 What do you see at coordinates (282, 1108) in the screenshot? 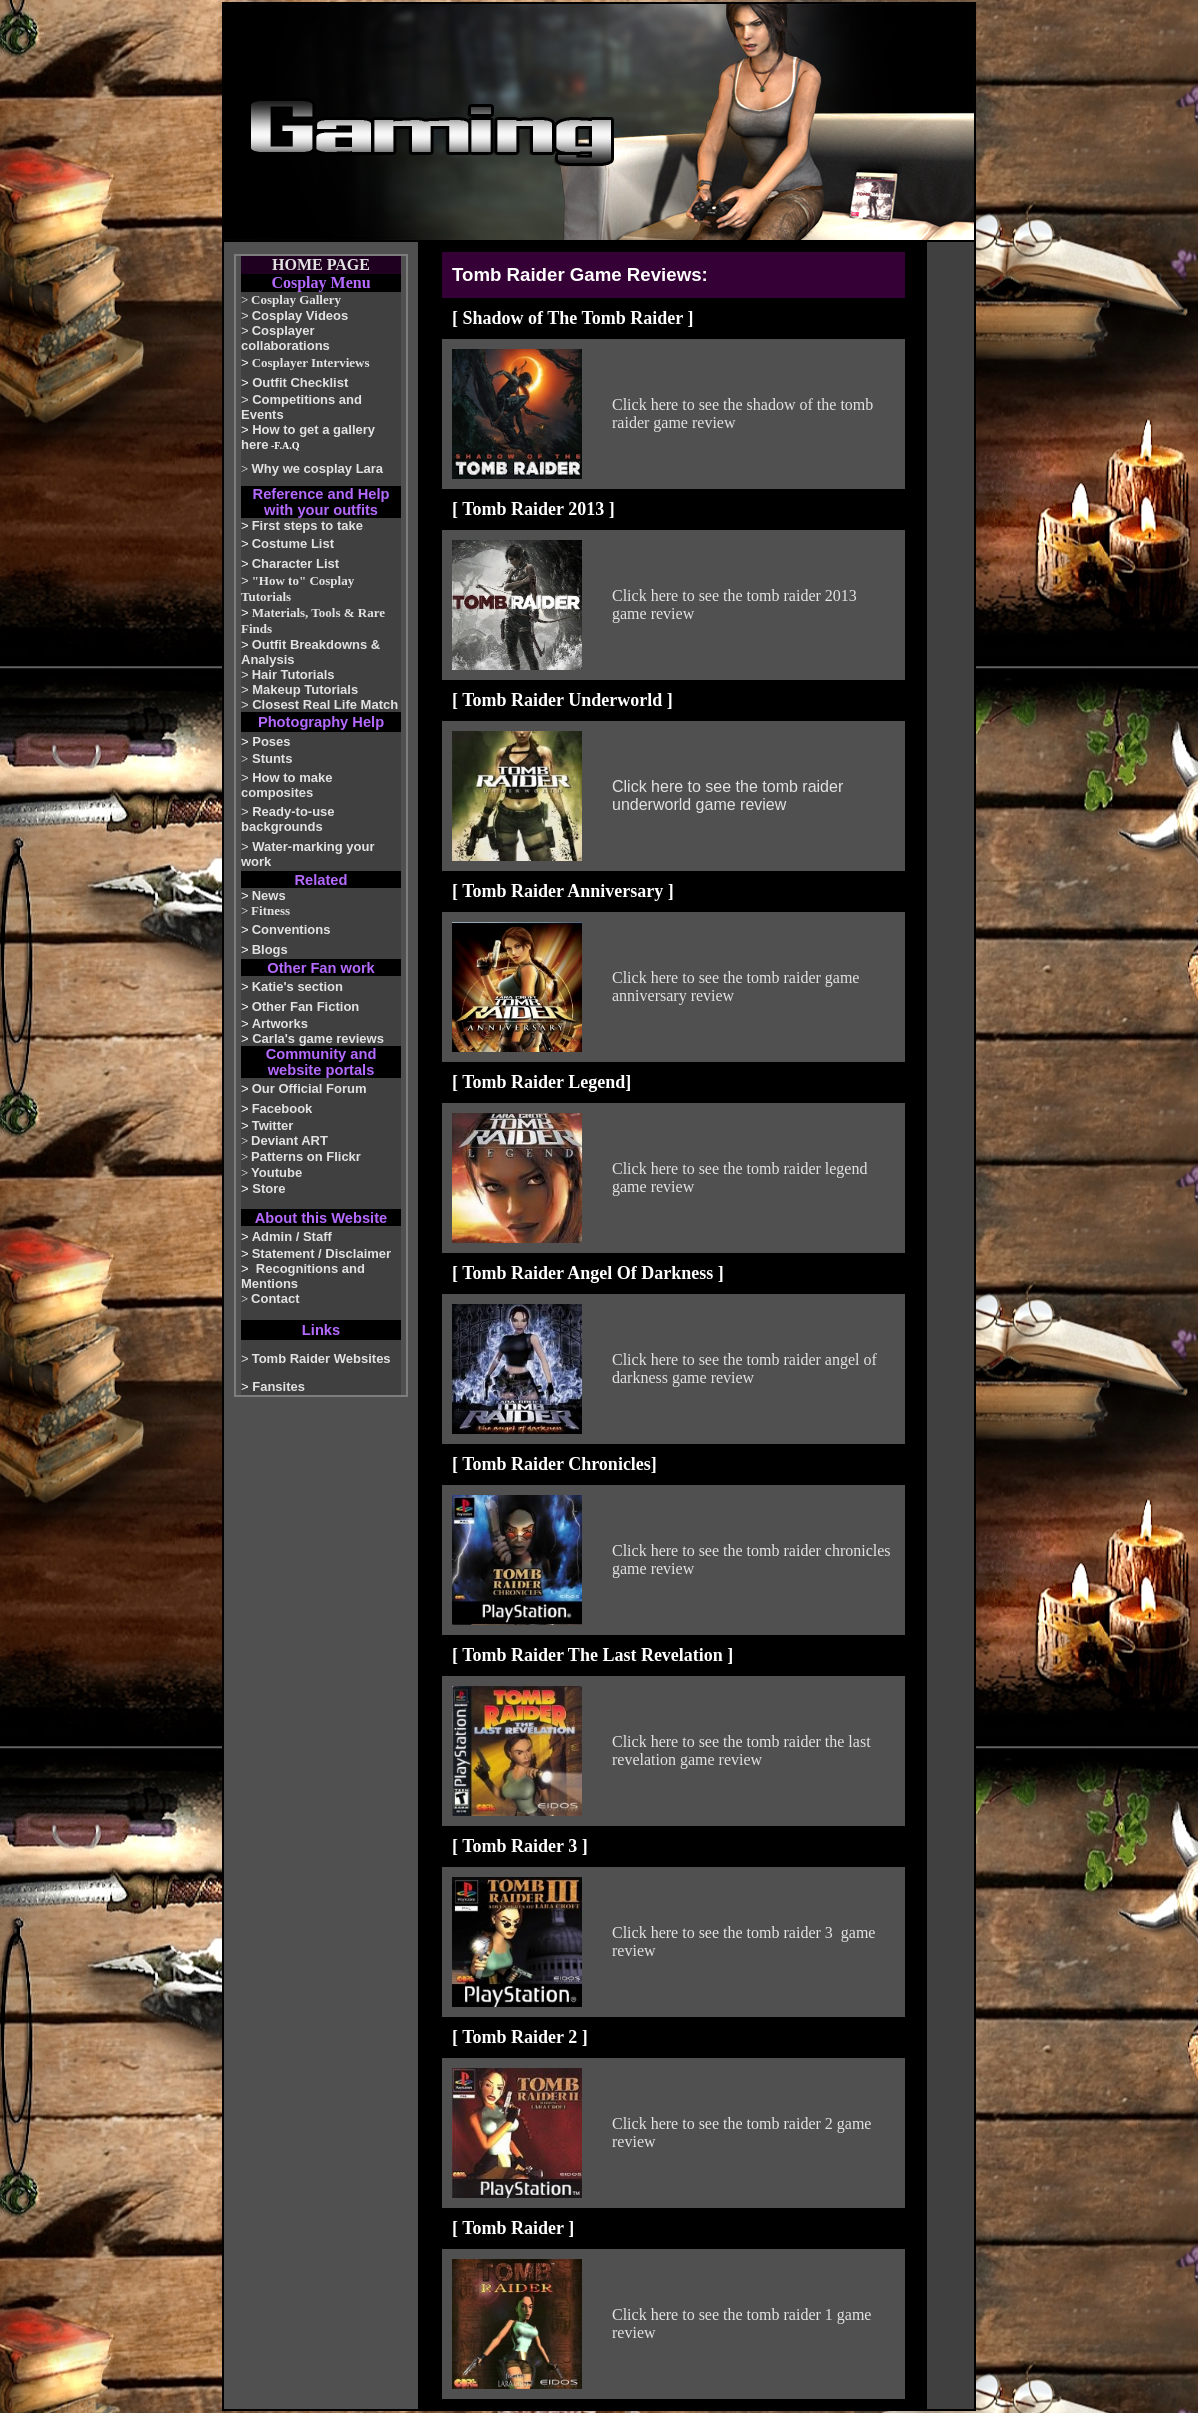
I see `Facebook` at bounding box center [282, 1108].